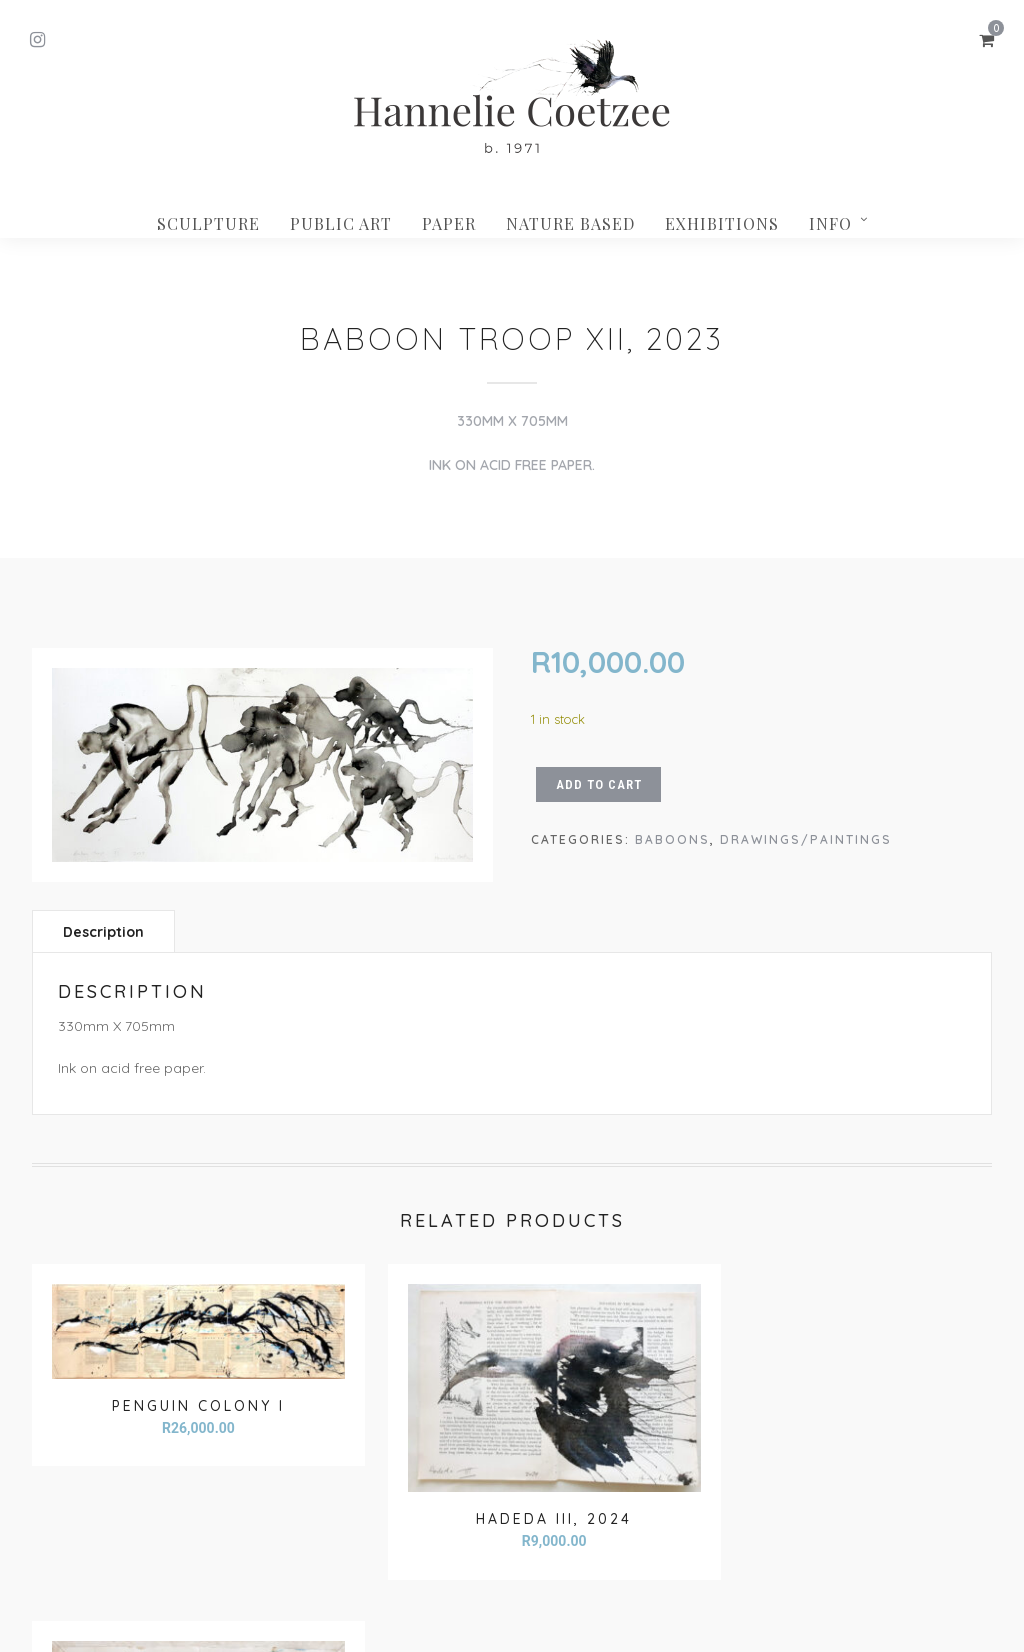 Image resolution: width=1024 pixels, height=1652 pixels. Describe the element at coordinates (599, 784) in the screenshot. I see `Add to cart` at that location.